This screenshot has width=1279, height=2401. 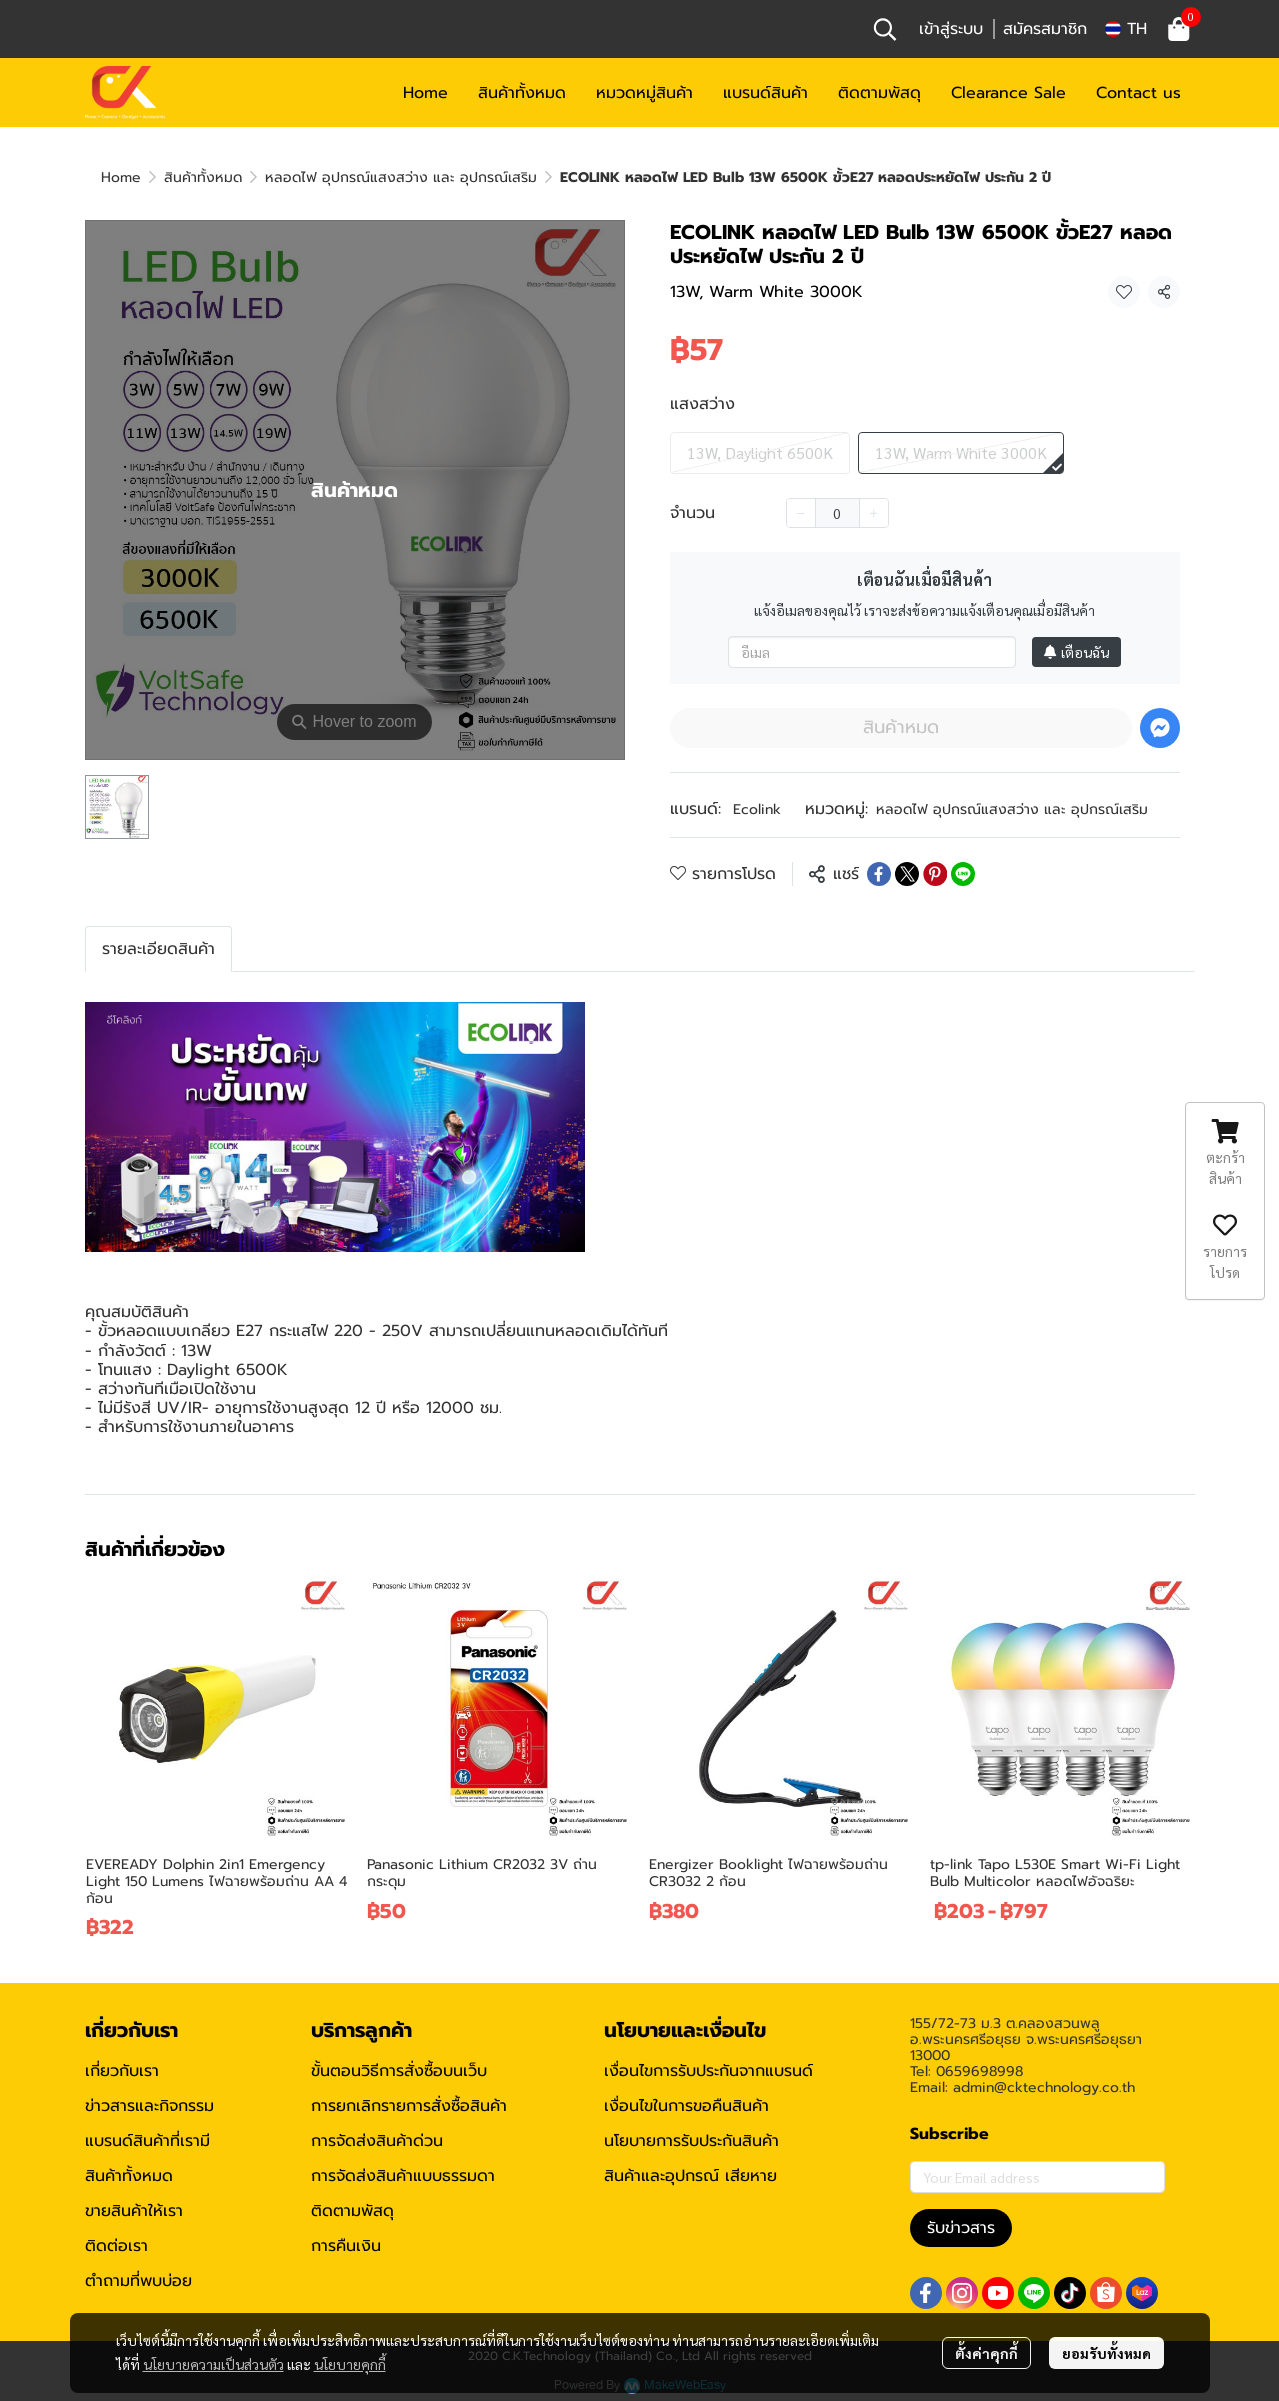 What do you see at coordinates (757, 809) in the screenshot?
I see `Ecolink` at bounding box center [757, 809].